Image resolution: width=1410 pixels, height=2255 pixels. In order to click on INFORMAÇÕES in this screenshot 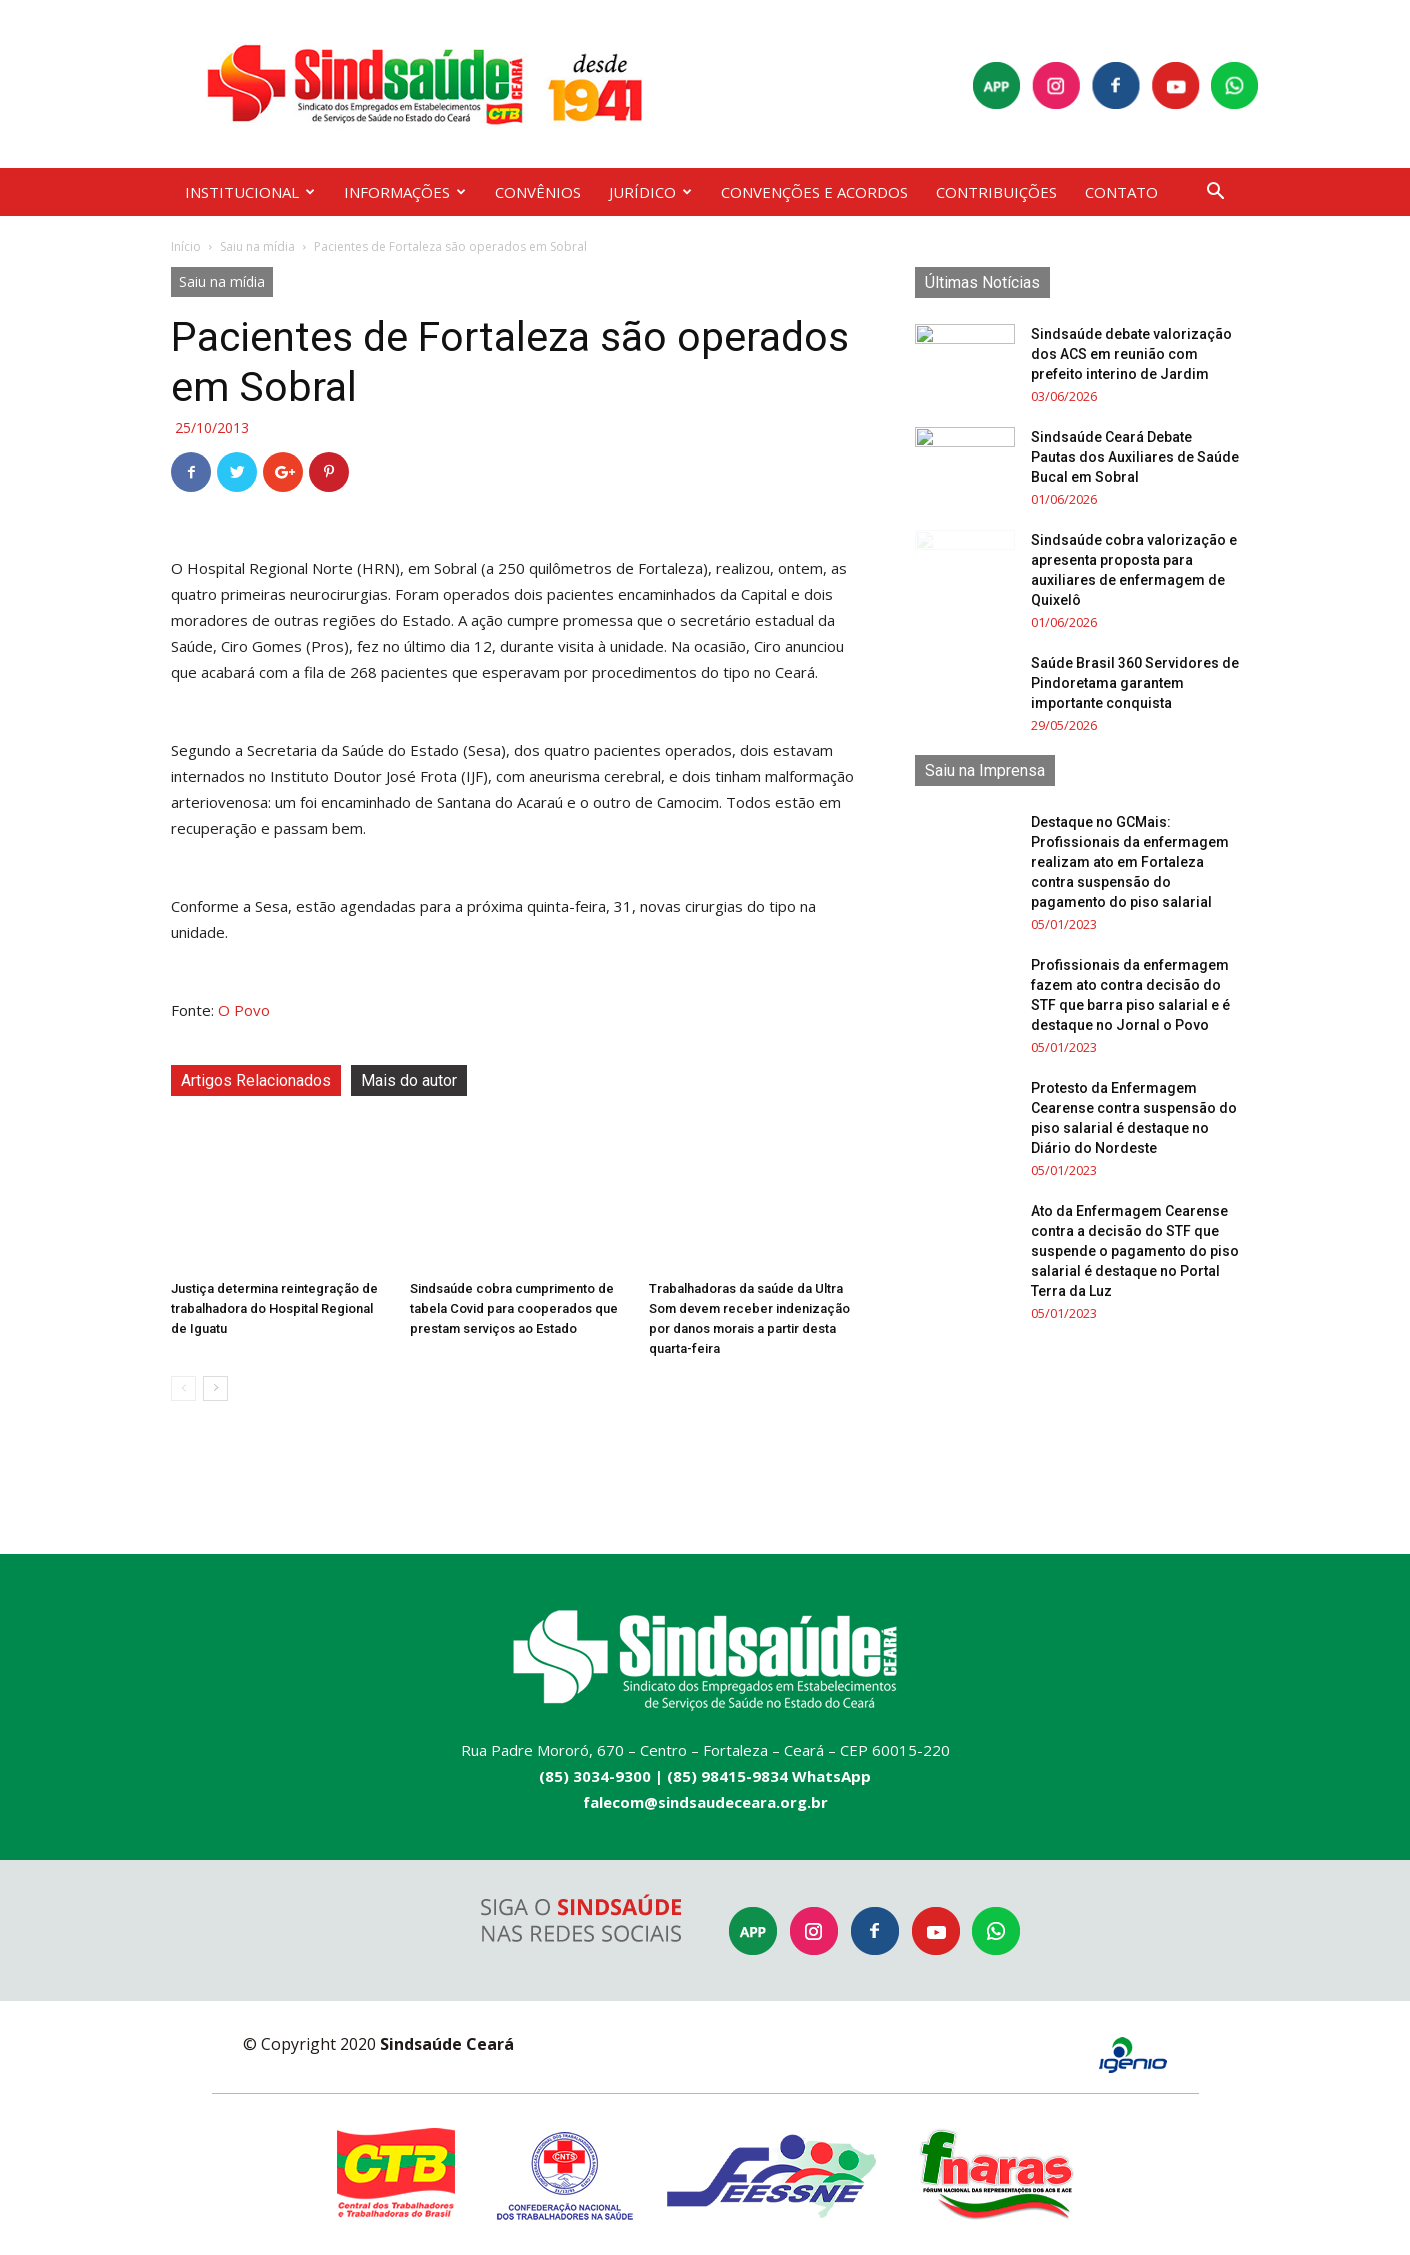, I will do `click(405, 192)`.